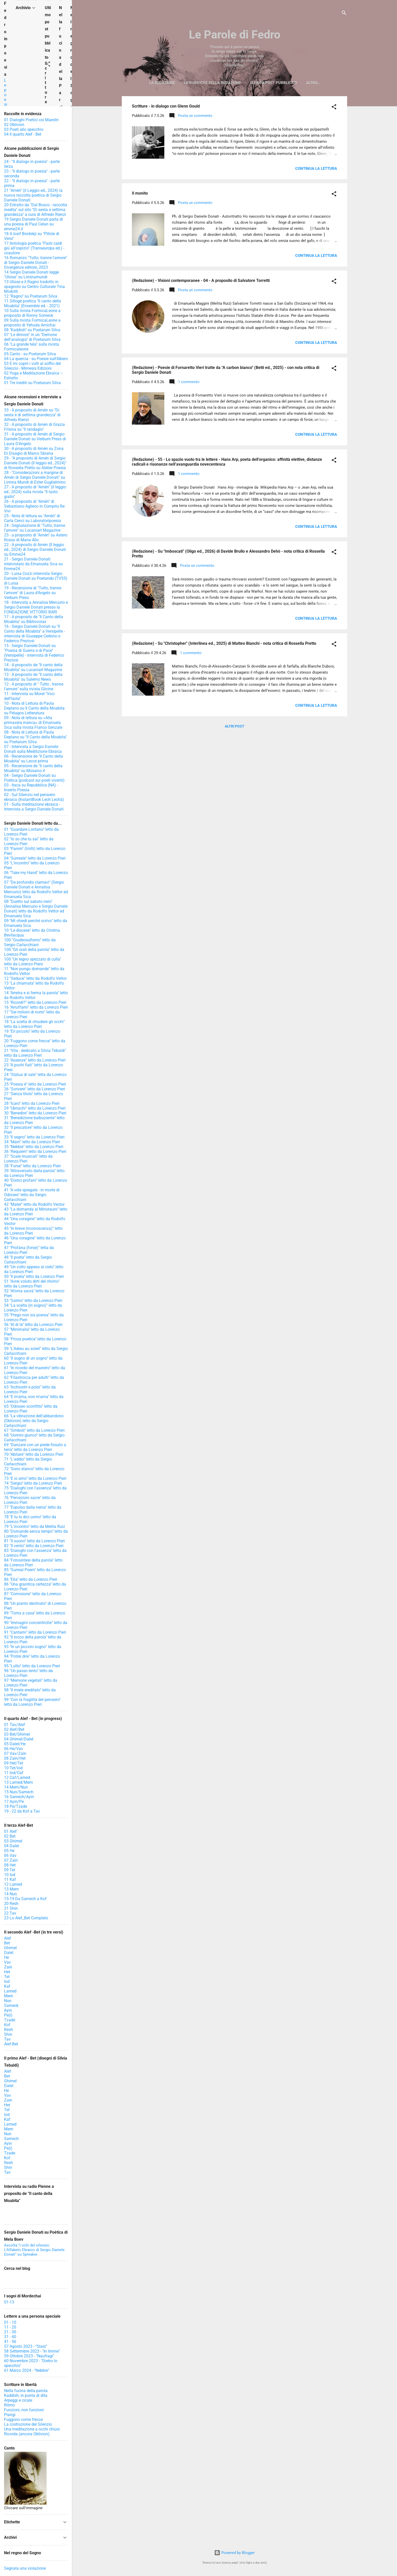 The height and width of the screenshot is (2576, 397). I want to click on 02 Alef/Bet, so click(14, 1729).